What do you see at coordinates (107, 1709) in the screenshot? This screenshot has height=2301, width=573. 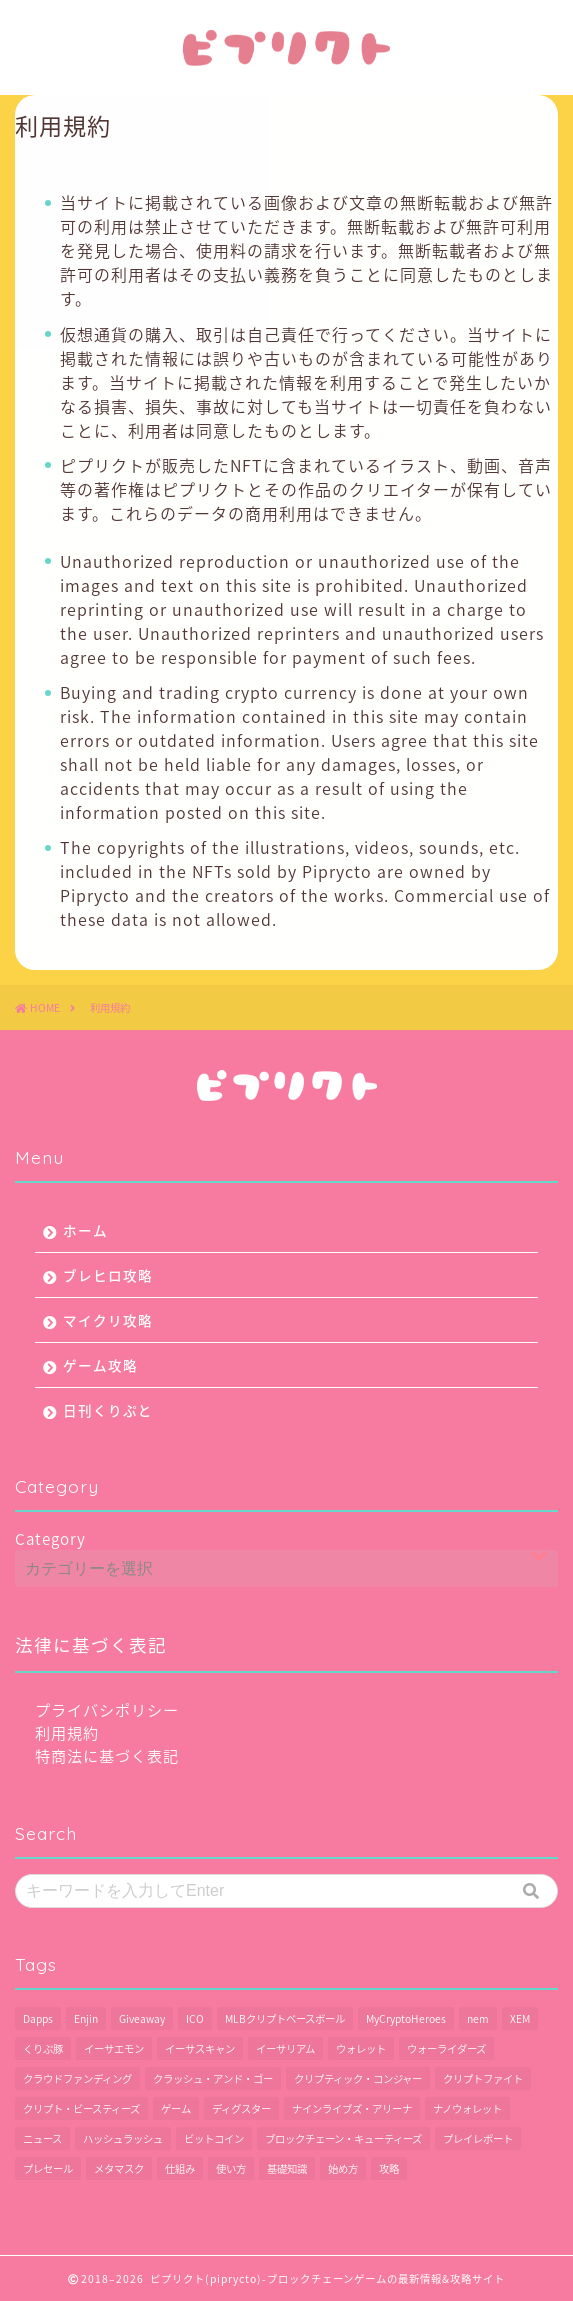 I see `プライバシポリシー` at bounding box center [107, 1709].